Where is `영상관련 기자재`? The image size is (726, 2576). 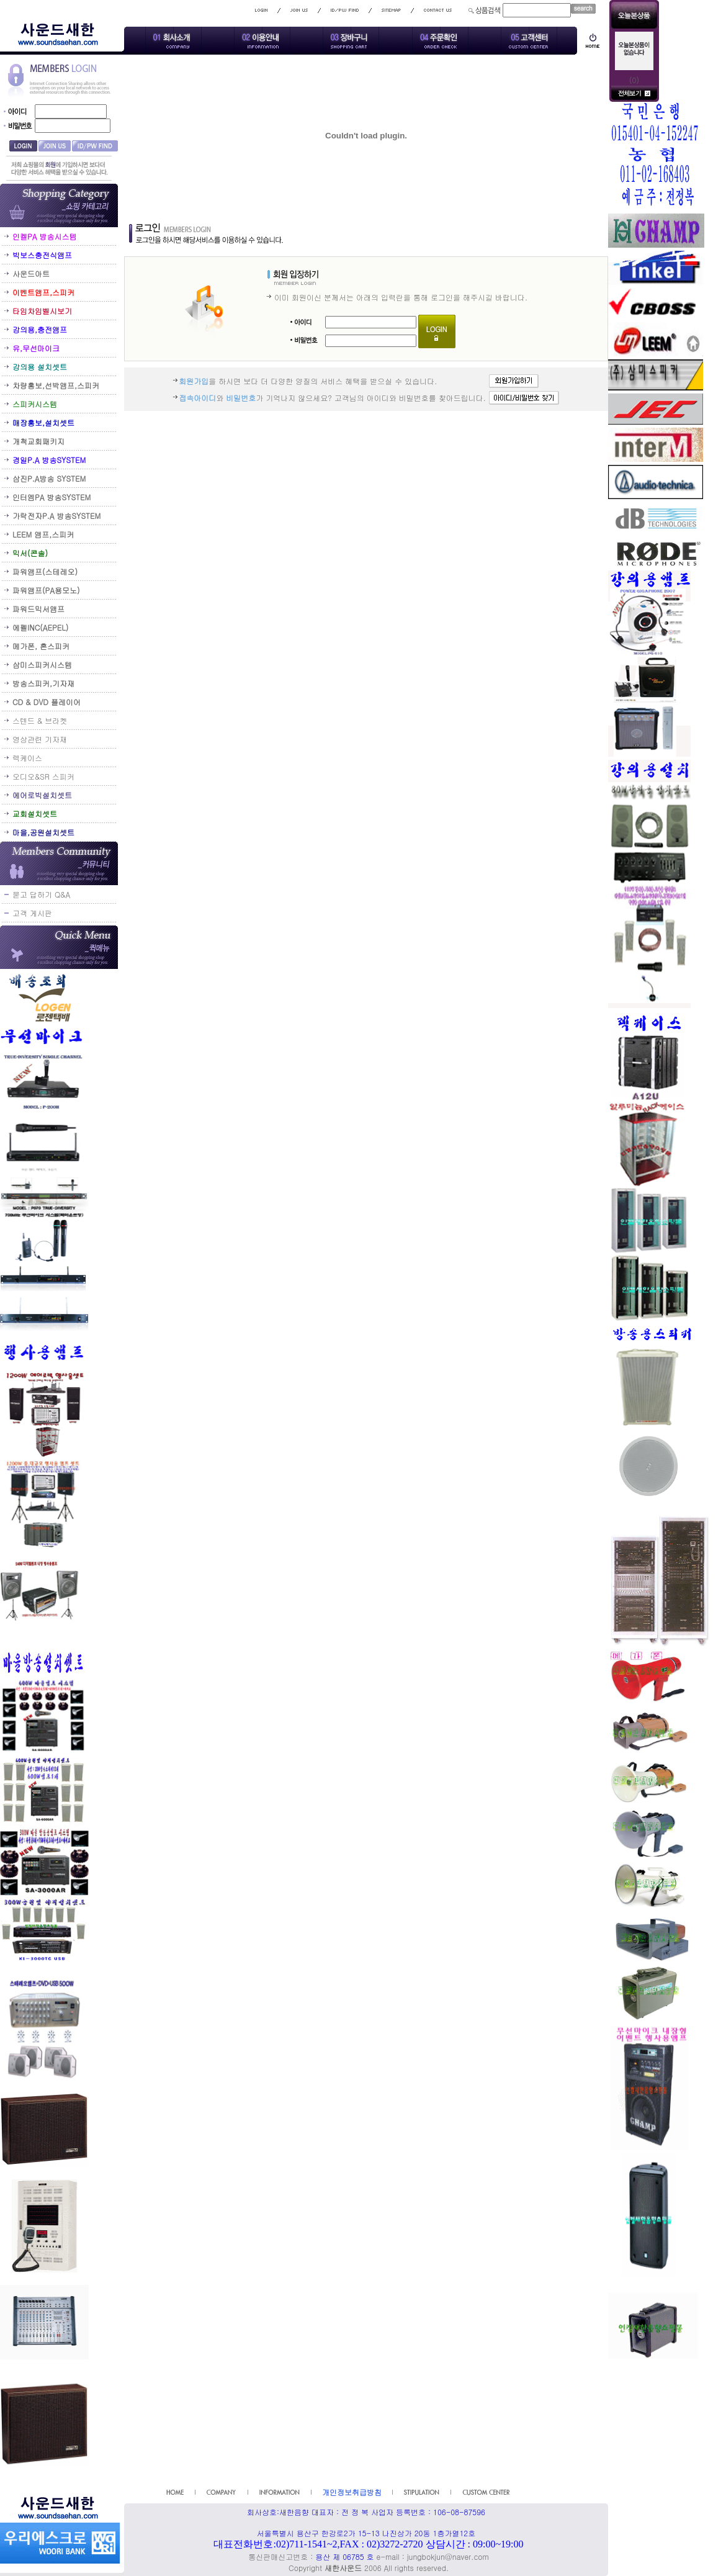 영상관련 기자재 is located at coordinates (39, 739).